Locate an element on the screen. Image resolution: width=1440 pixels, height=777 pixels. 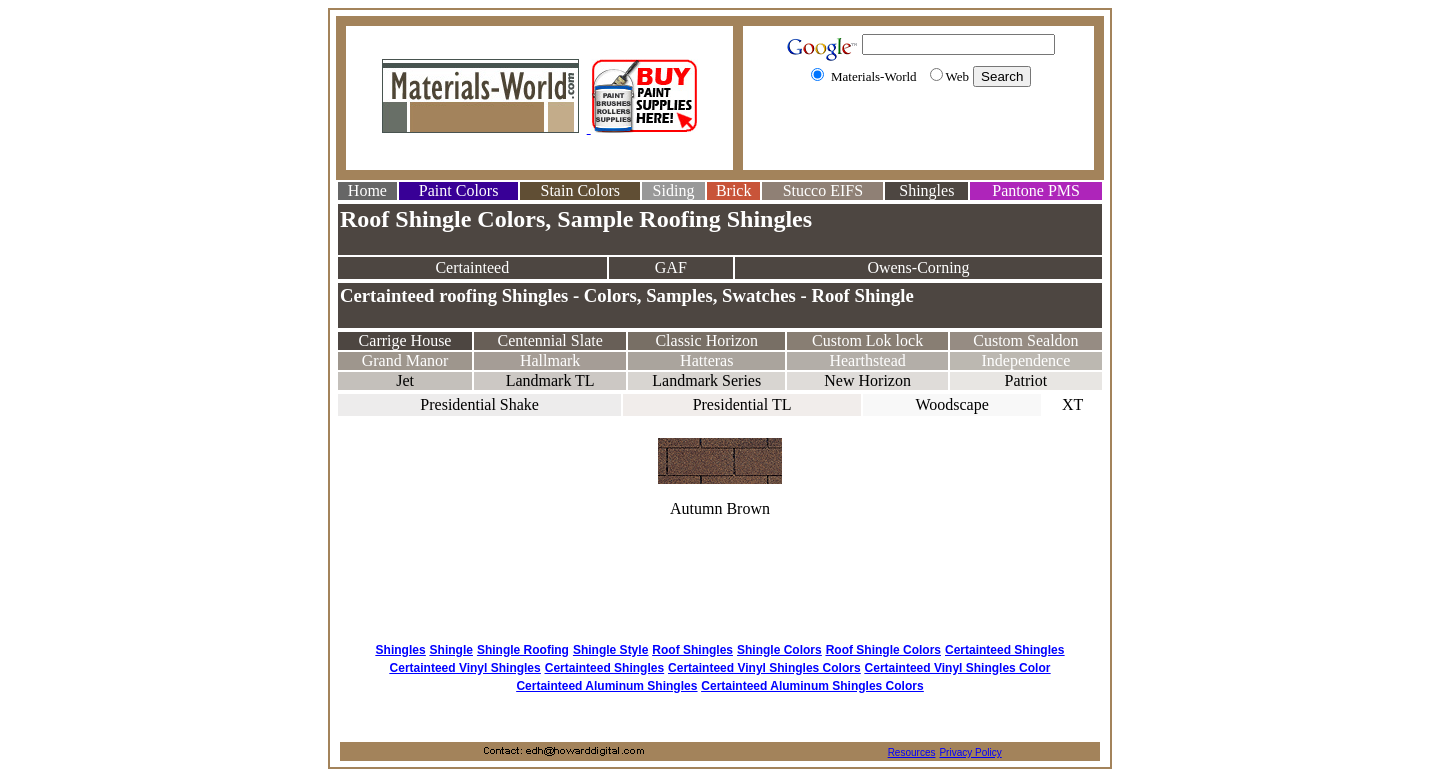
Grand Manor is located at coordinates (405, 360).